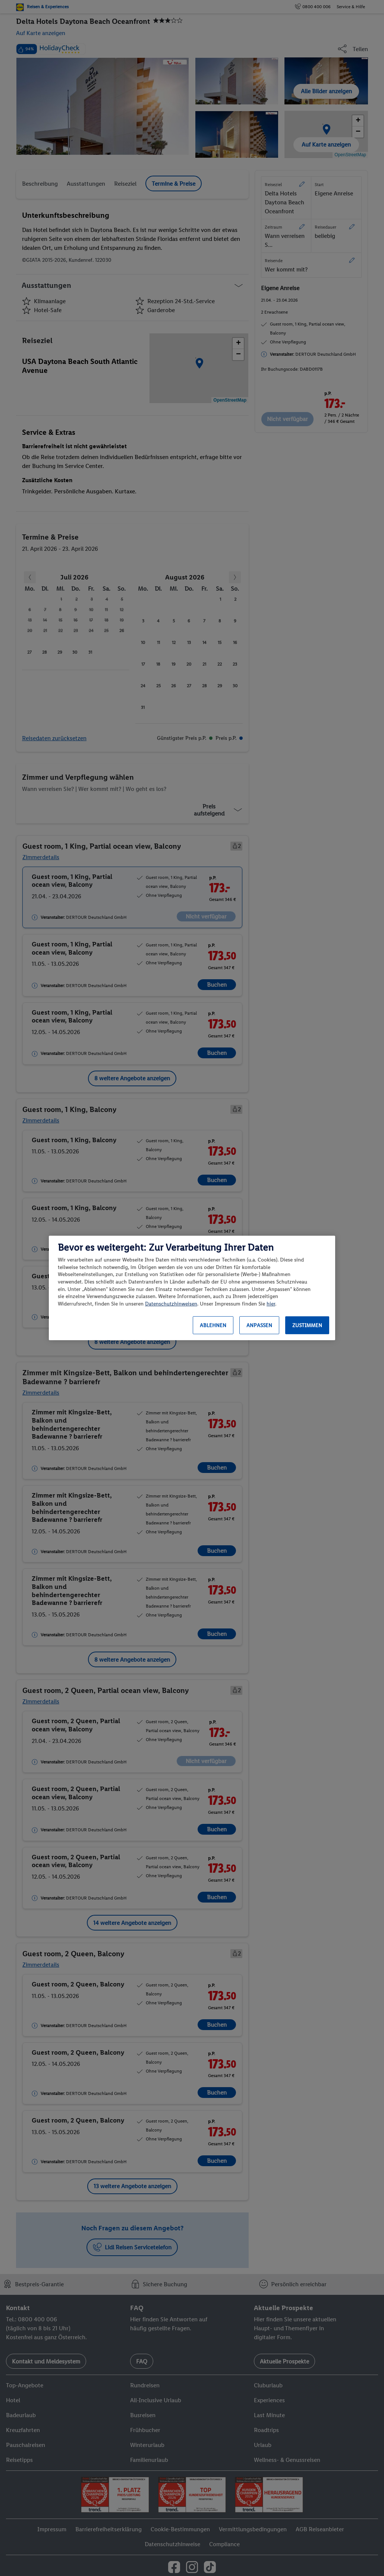  Describe the element at coordinates (307, 1325) in the screenshot. I see `Zustimmen` at that location.